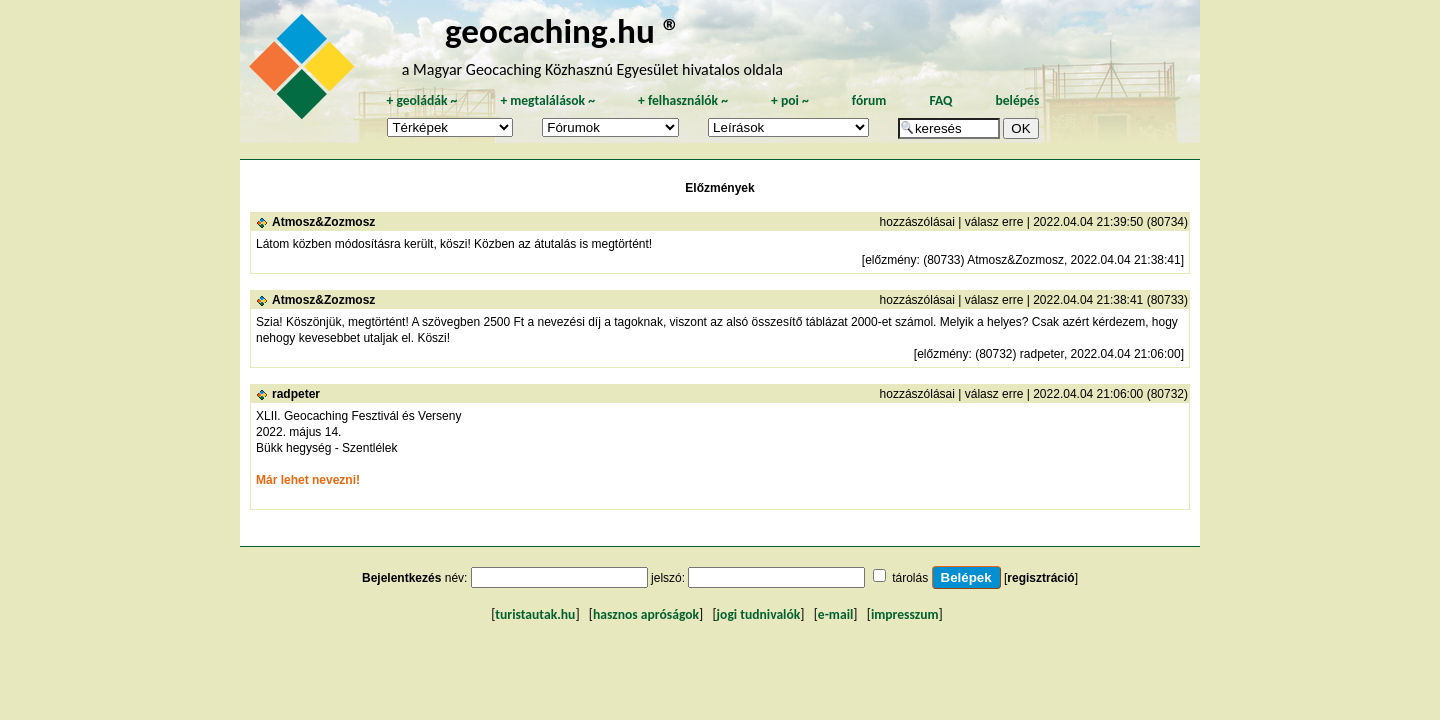 Image resolution: width=1440 pixels, height=720 pixels. I want to click on FAQ, so click(940, 100).